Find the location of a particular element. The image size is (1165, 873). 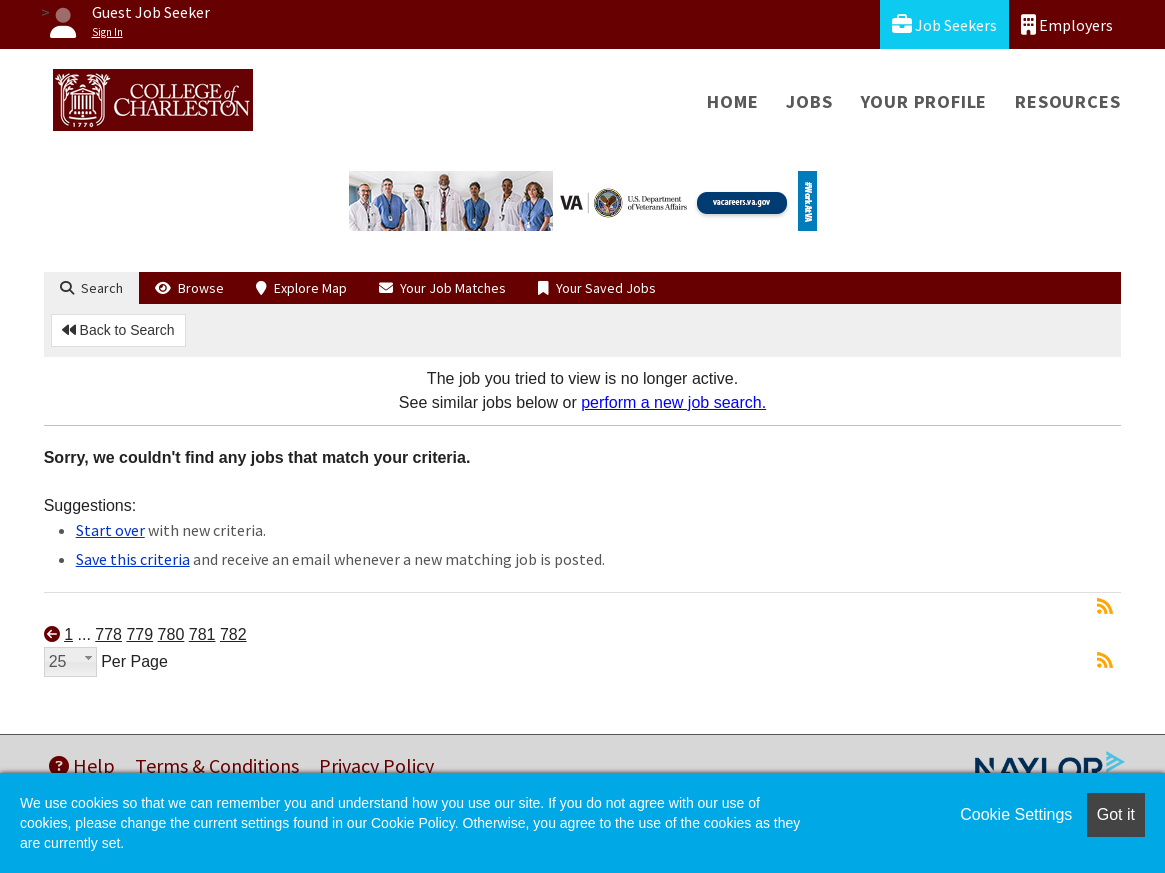

Terms & Conditions is located at coordinates (217, 765).